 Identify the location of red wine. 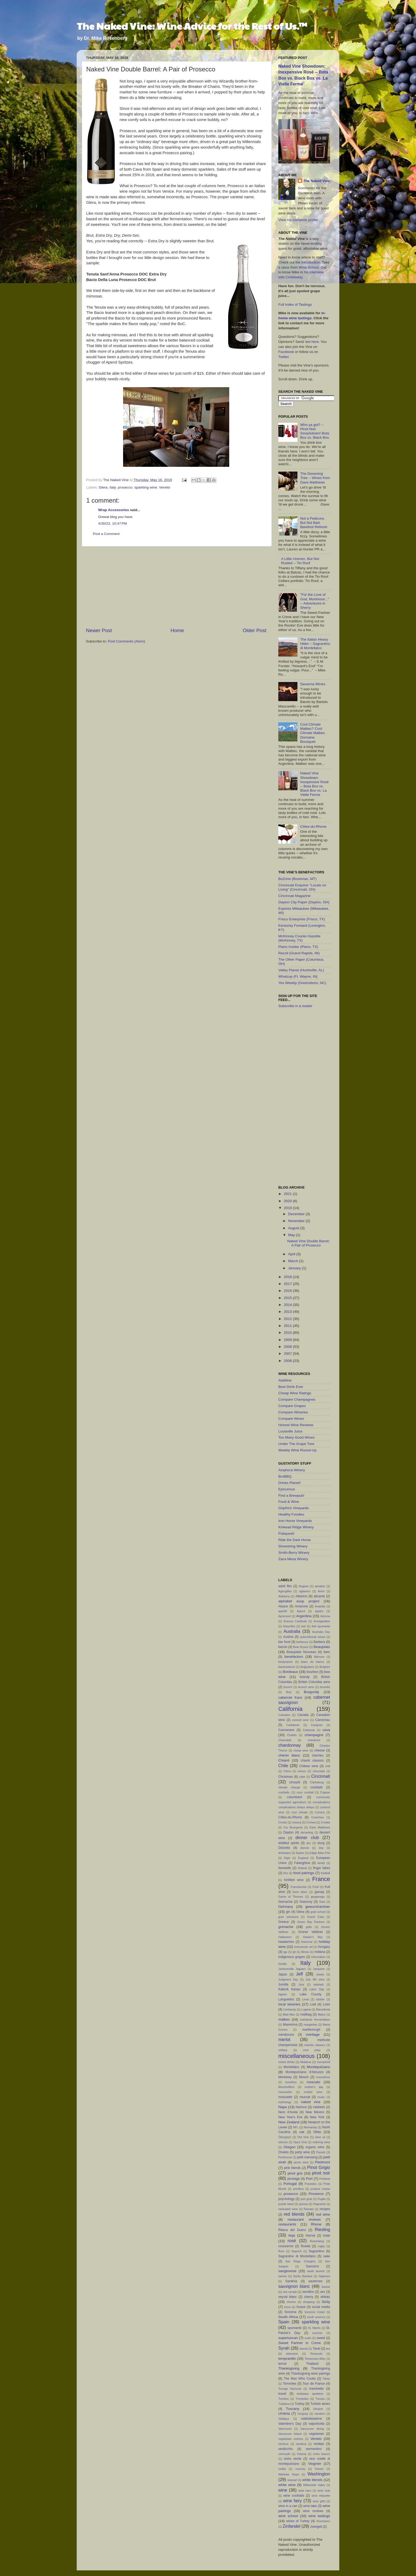
(323, 2214).